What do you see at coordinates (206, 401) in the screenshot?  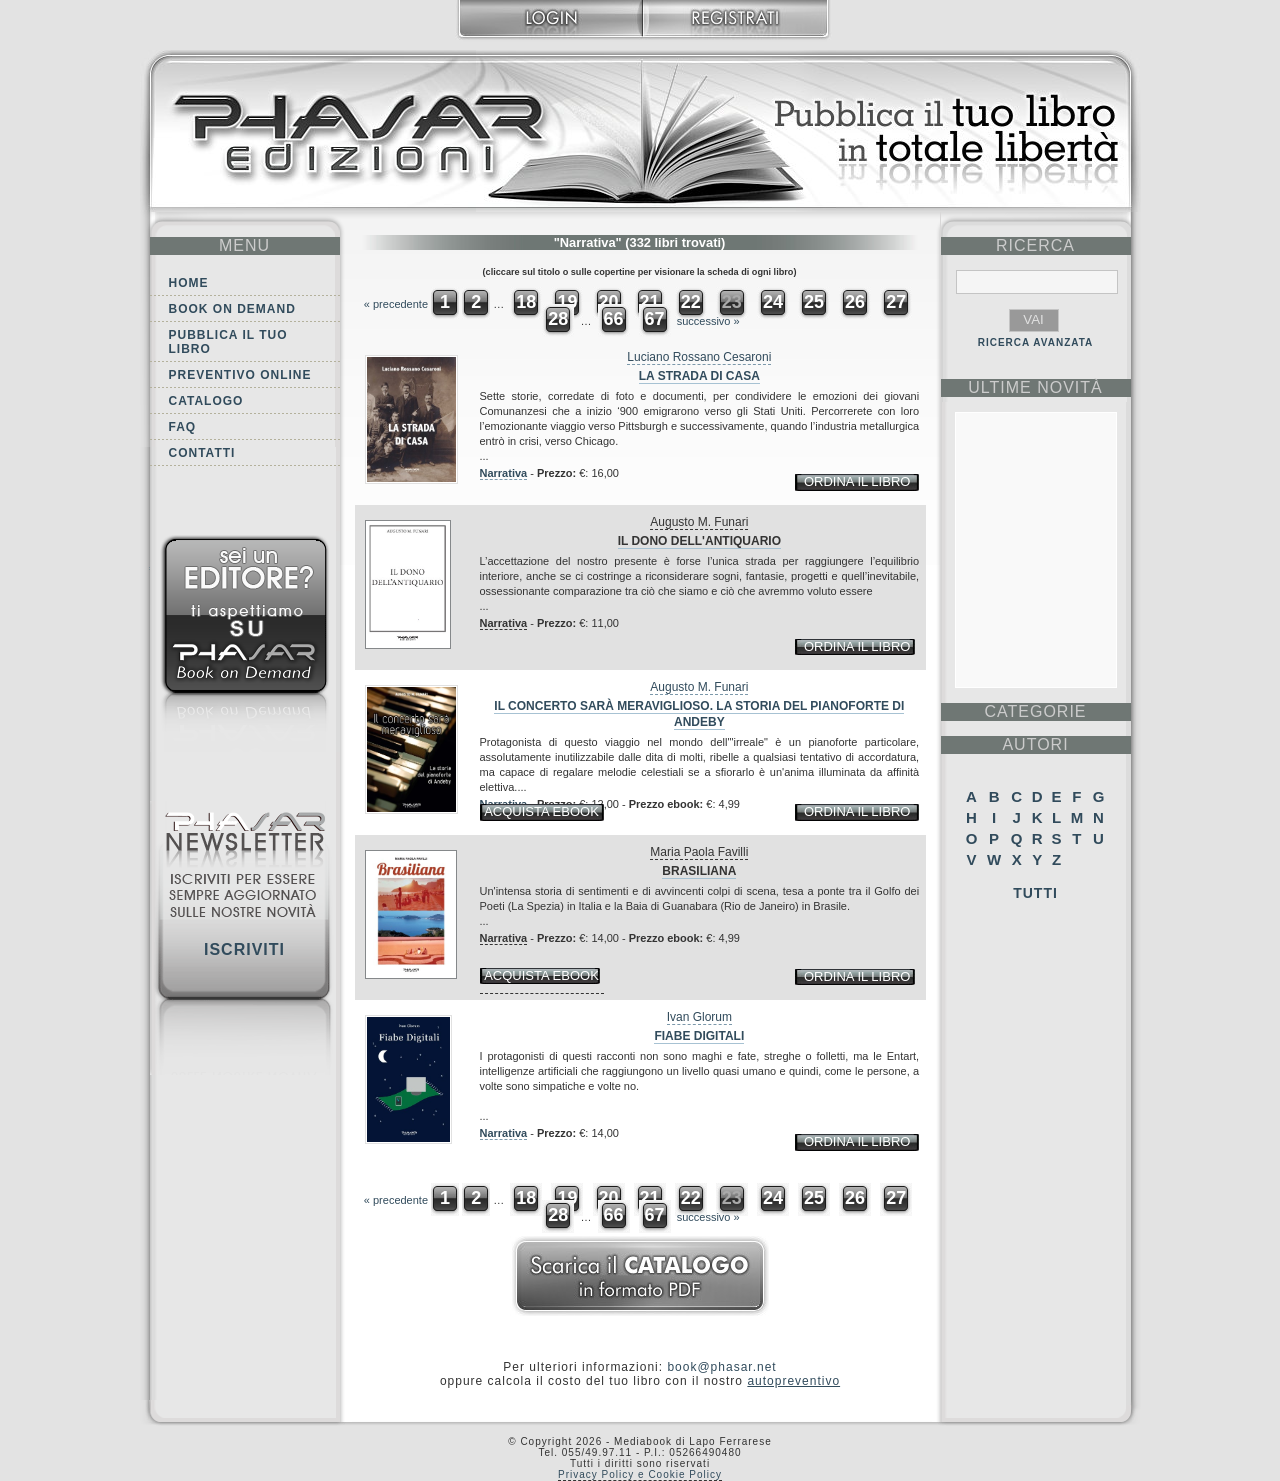 I see `Catalogo` at bounding box center [206, 401].